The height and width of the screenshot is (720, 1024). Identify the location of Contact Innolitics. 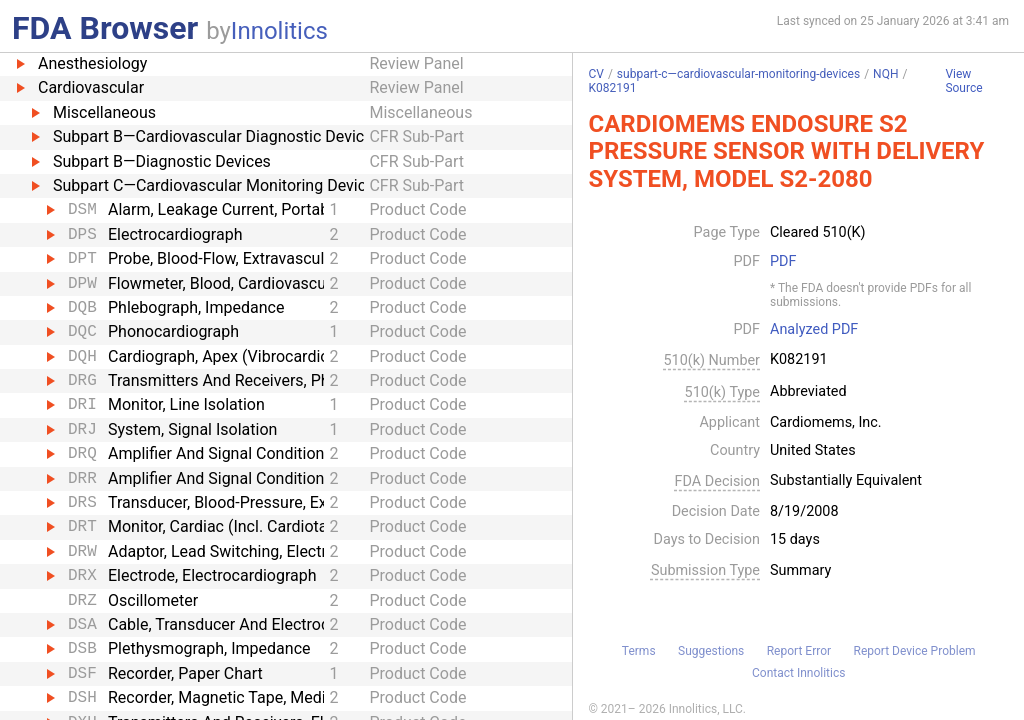
(798, 673).